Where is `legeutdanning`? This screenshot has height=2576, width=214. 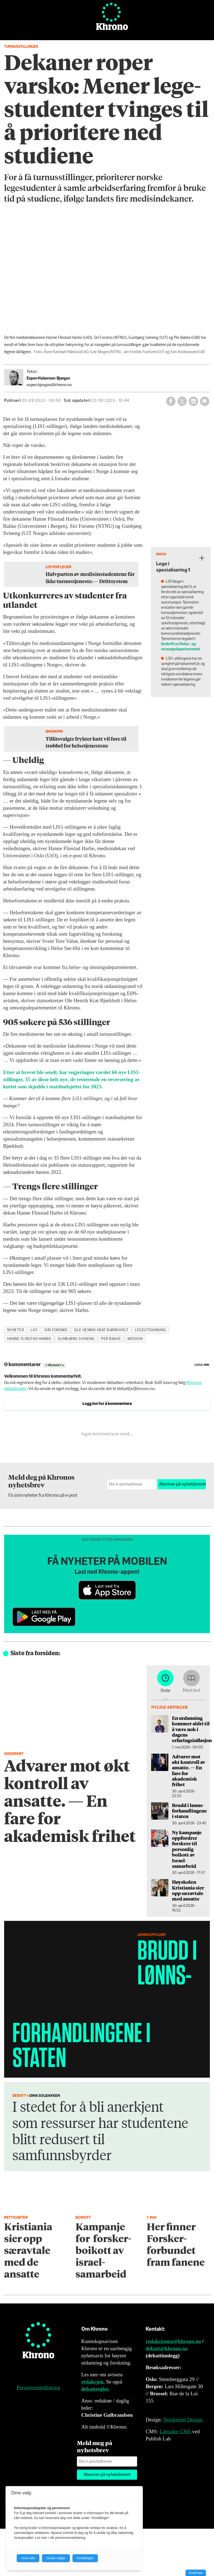
legeutdanning is located at coordinates (150, 1330).